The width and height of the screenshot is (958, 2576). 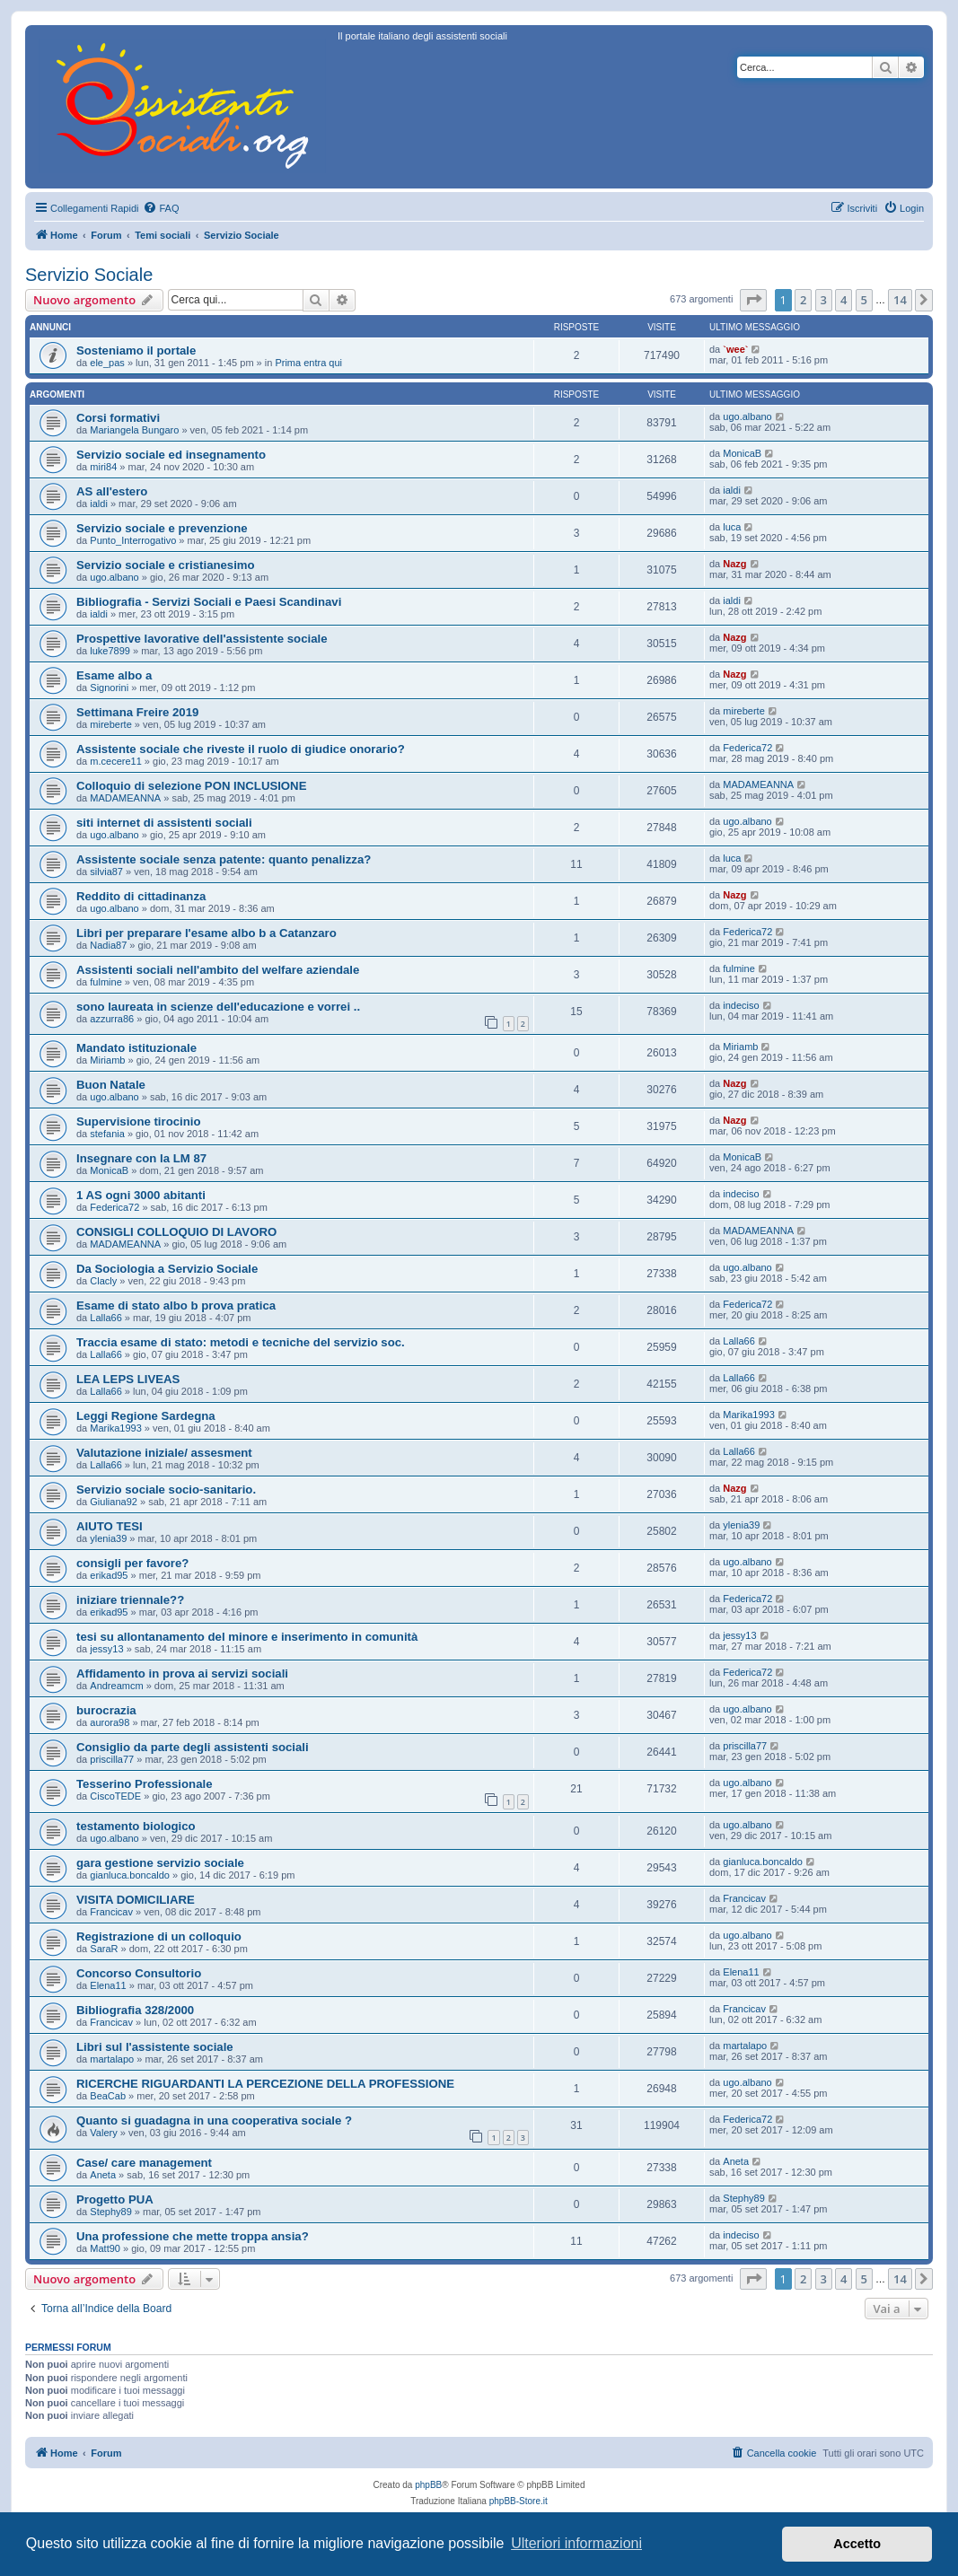 I want to click on tesi su allontanamento del minore e inserimento in comunità, so click(x=246, y=1636).